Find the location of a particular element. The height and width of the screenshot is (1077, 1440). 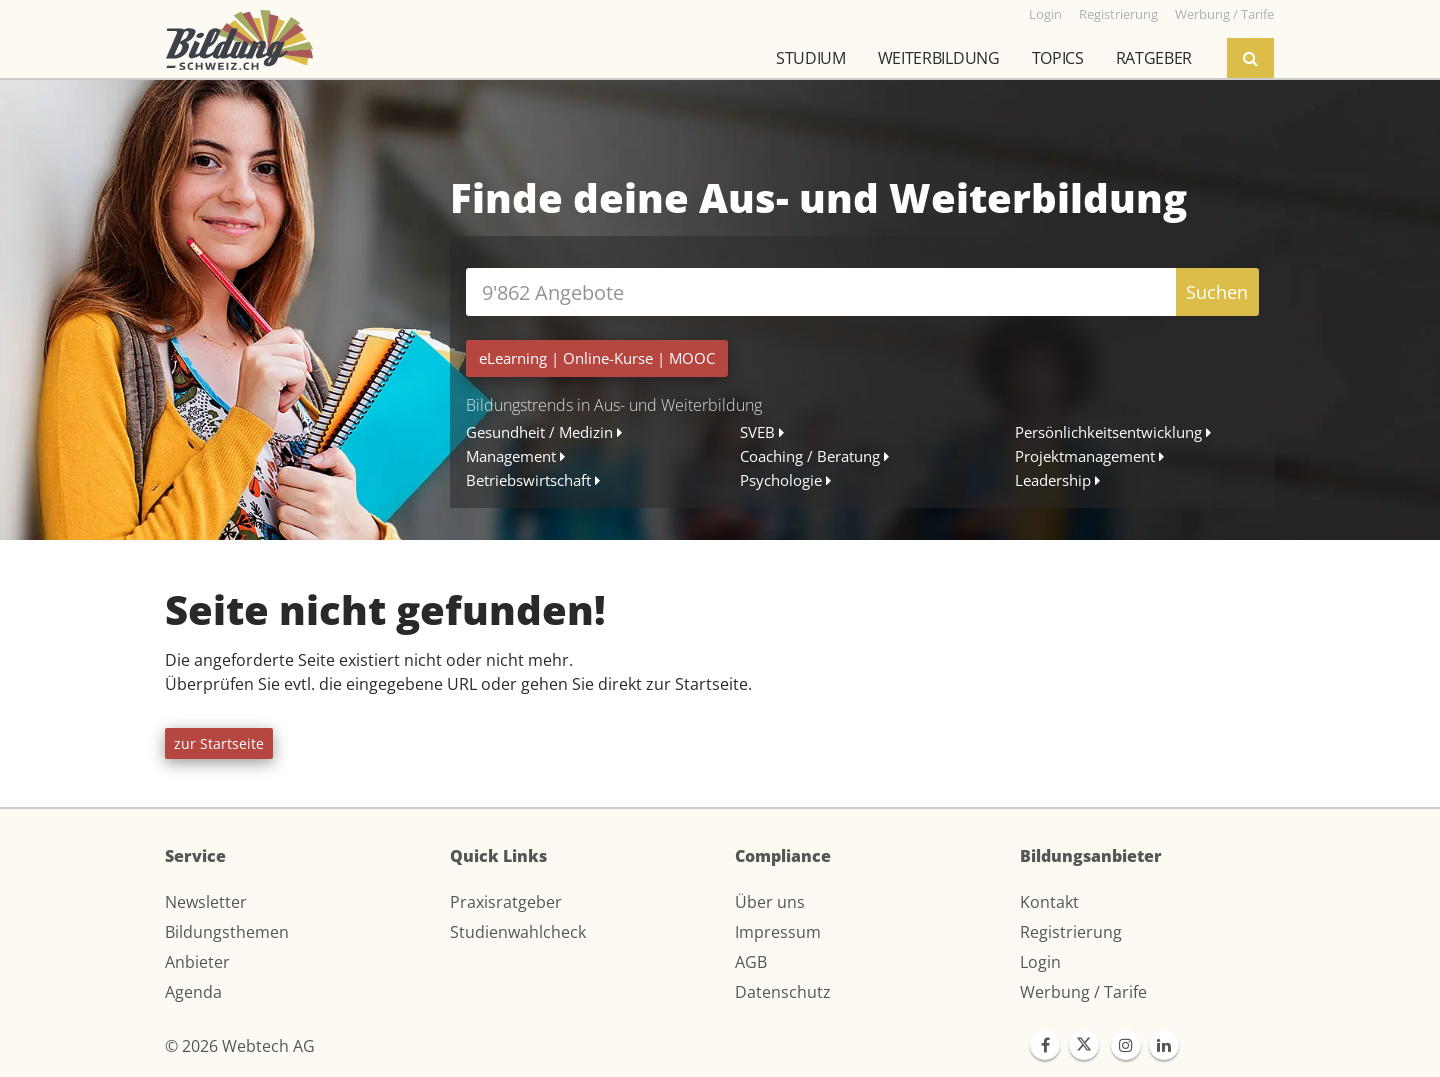

Login is located at coordinates (1040, 962).